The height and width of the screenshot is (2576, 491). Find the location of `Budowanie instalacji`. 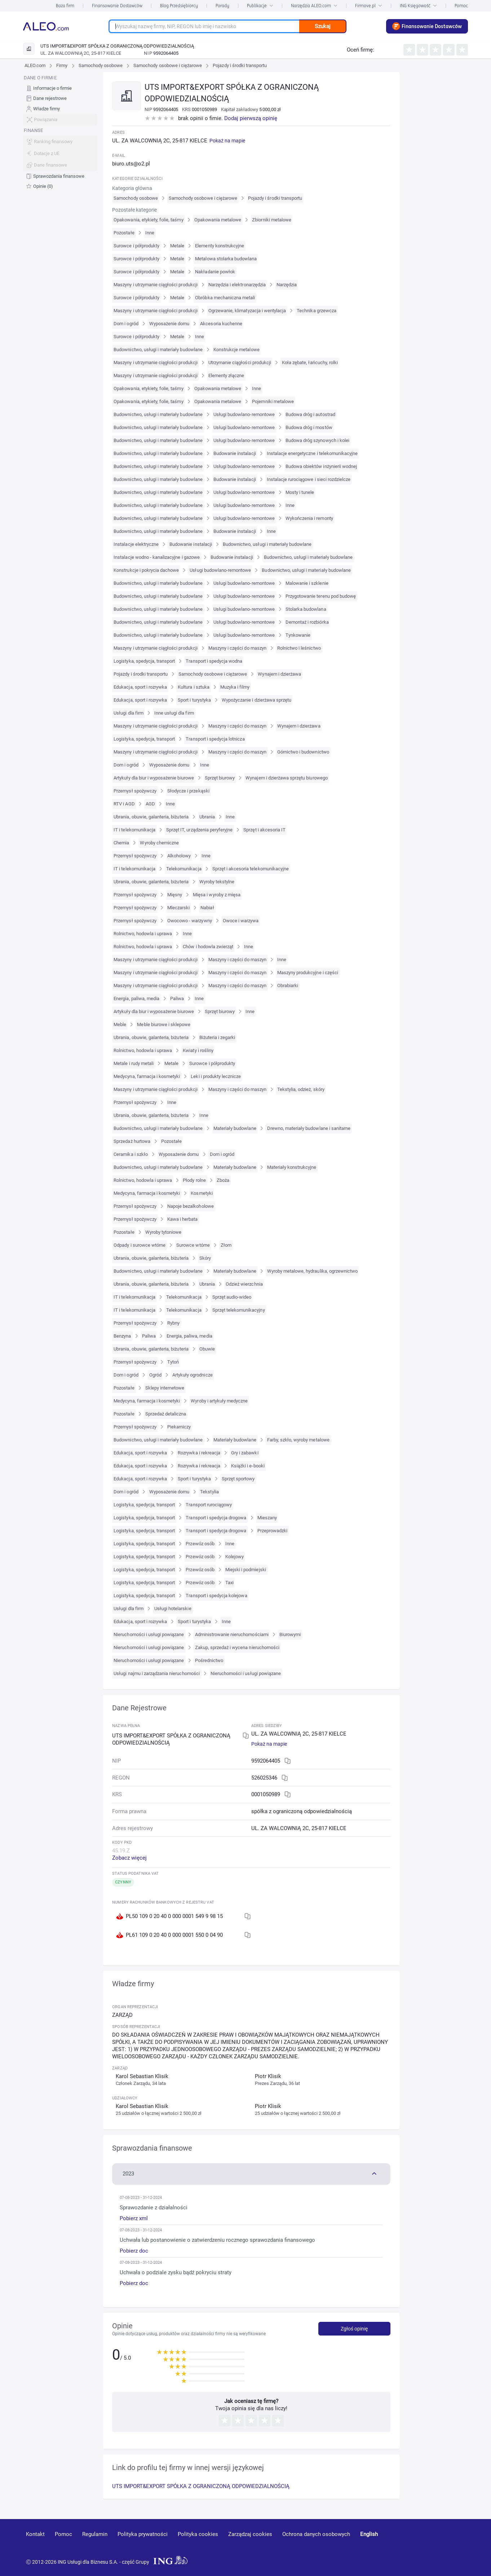

Budowanie instalacji is located at coordinates (234, 453).